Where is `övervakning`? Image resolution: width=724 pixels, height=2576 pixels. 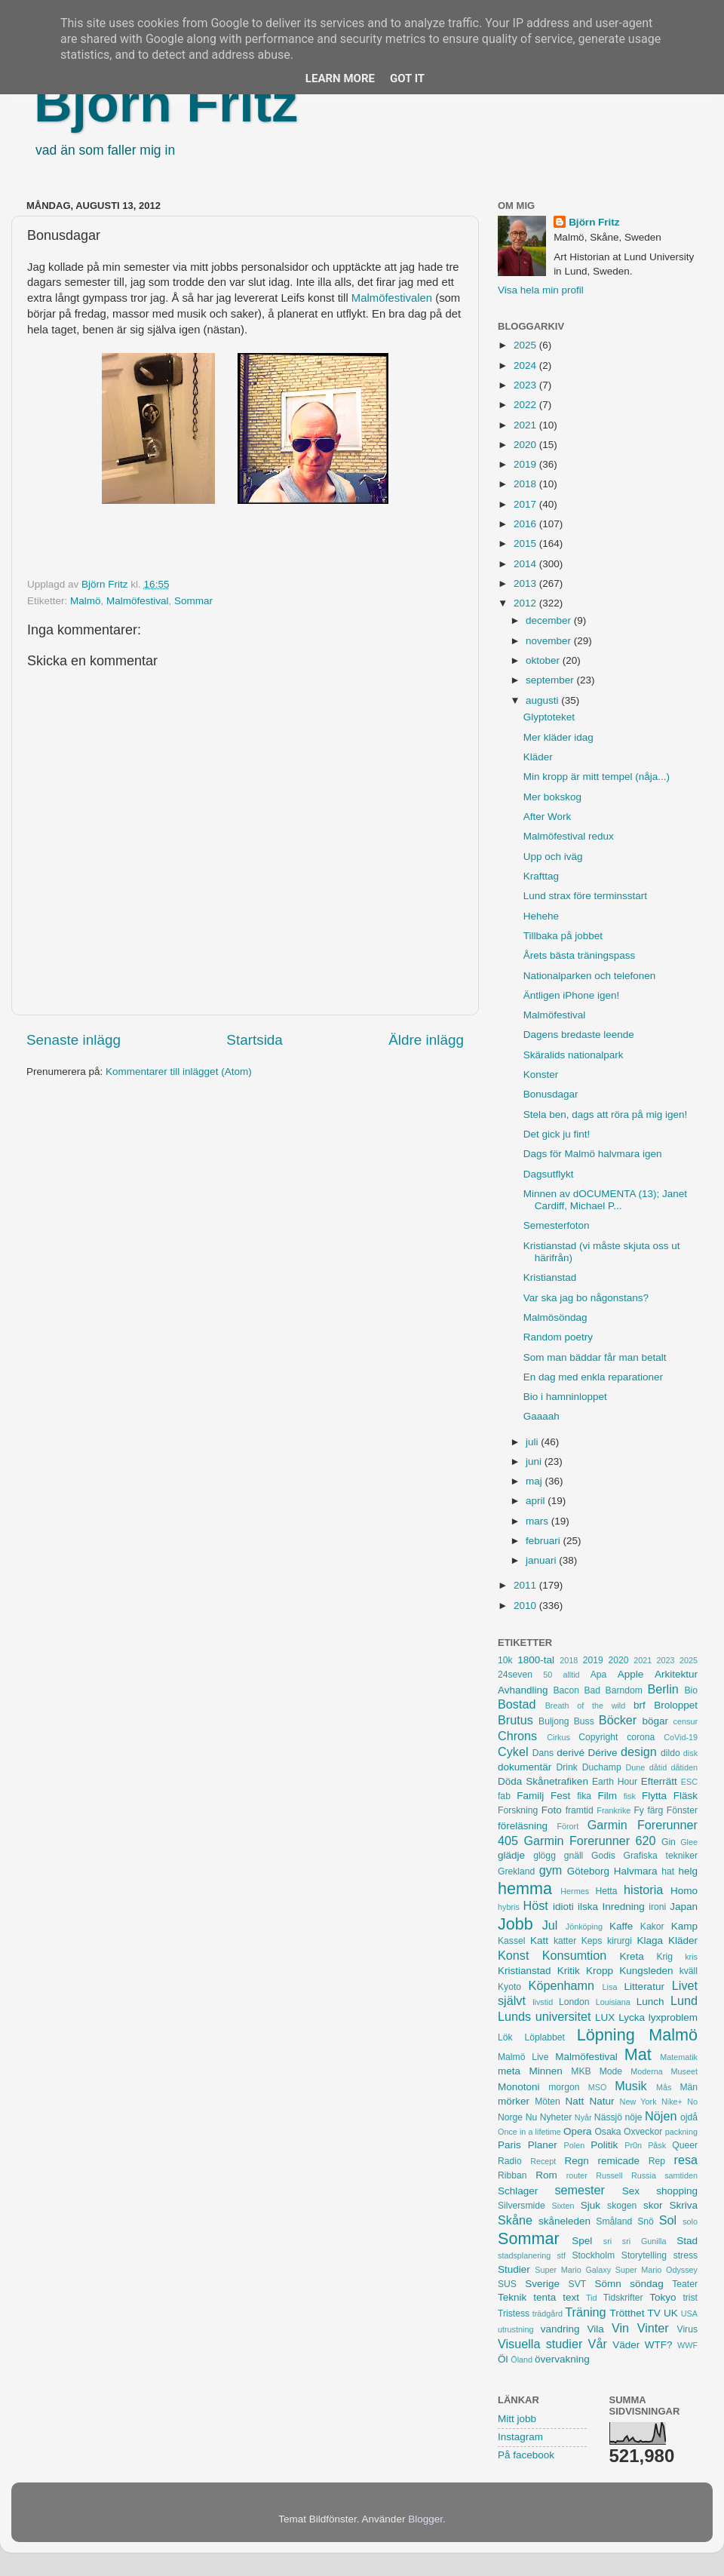 övervakning is located at coordinates (562, 2359).